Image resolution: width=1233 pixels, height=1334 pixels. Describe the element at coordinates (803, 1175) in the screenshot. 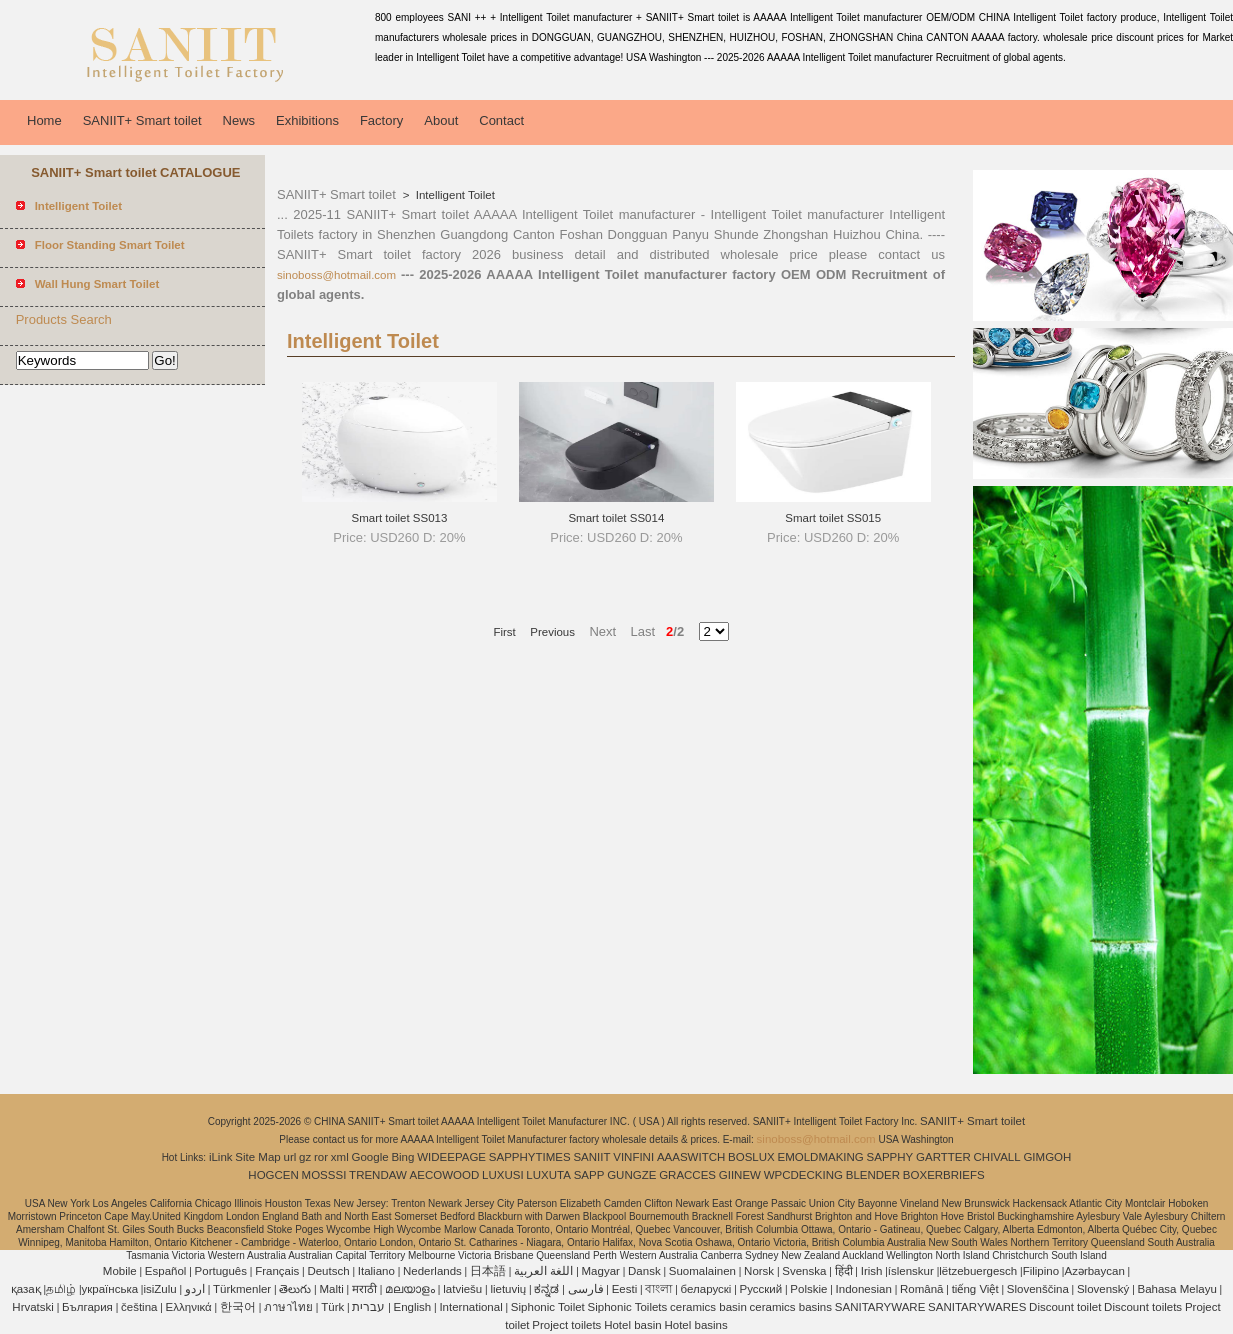

I see `WPCDECKING` at that location.